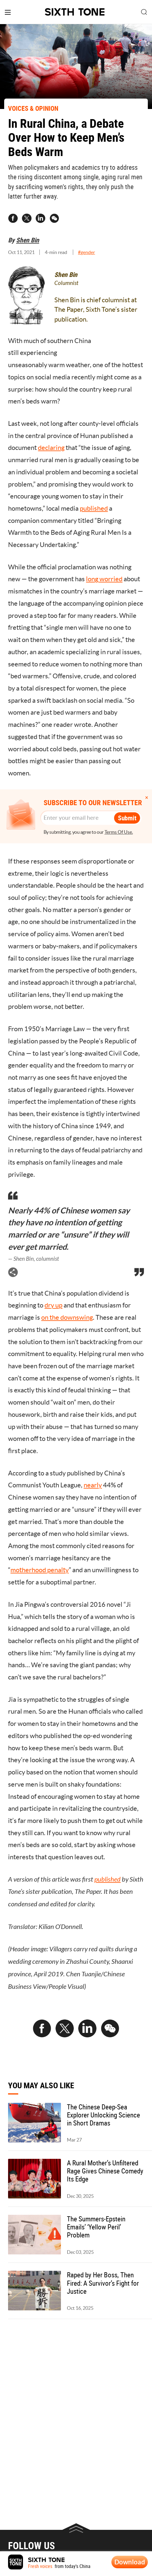 This screenshot has height=2576, width=152. What do you see at coordinates (93, 1485) in the screenshot?
I see `nearly` at bounding box center [93, 1485].